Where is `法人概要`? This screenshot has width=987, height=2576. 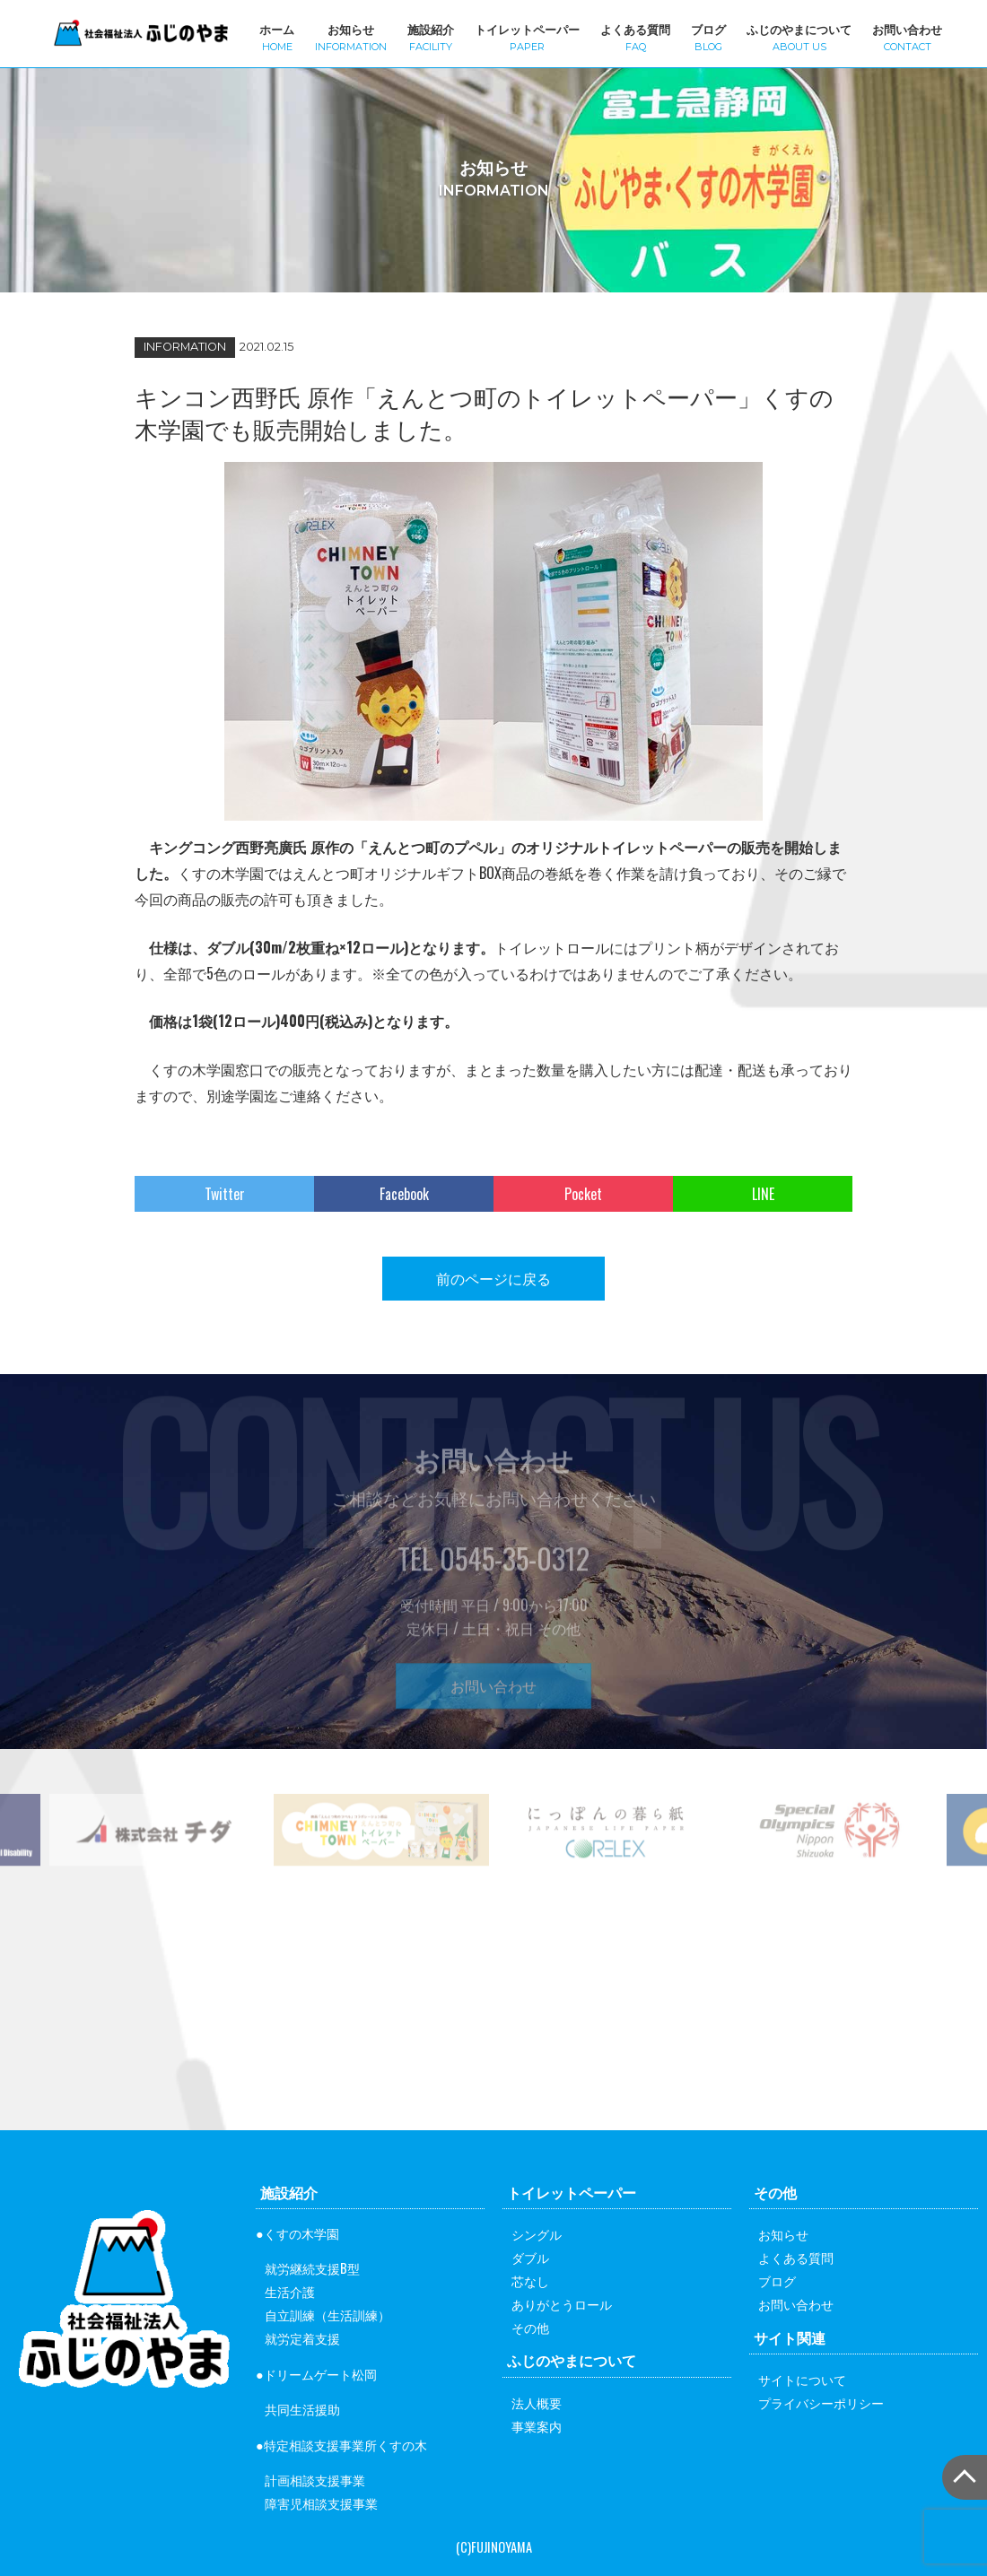
法人概要 is located at coordinates (536, 2402).